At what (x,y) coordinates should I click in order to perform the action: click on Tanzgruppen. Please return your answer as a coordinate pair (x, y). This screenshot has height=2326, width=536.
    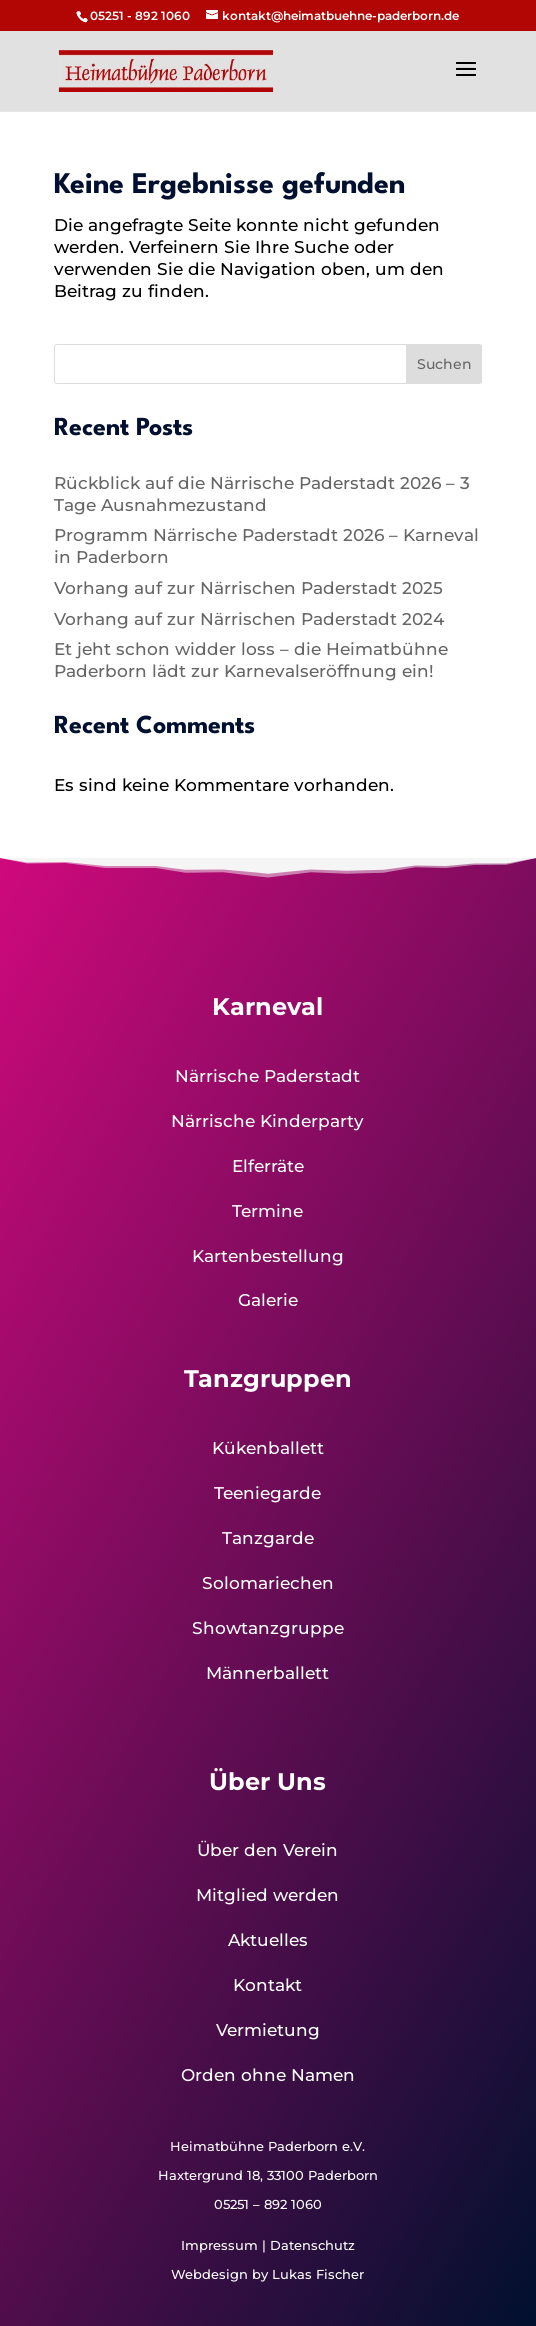
    Looking at the image, I should click on (268, 1378).